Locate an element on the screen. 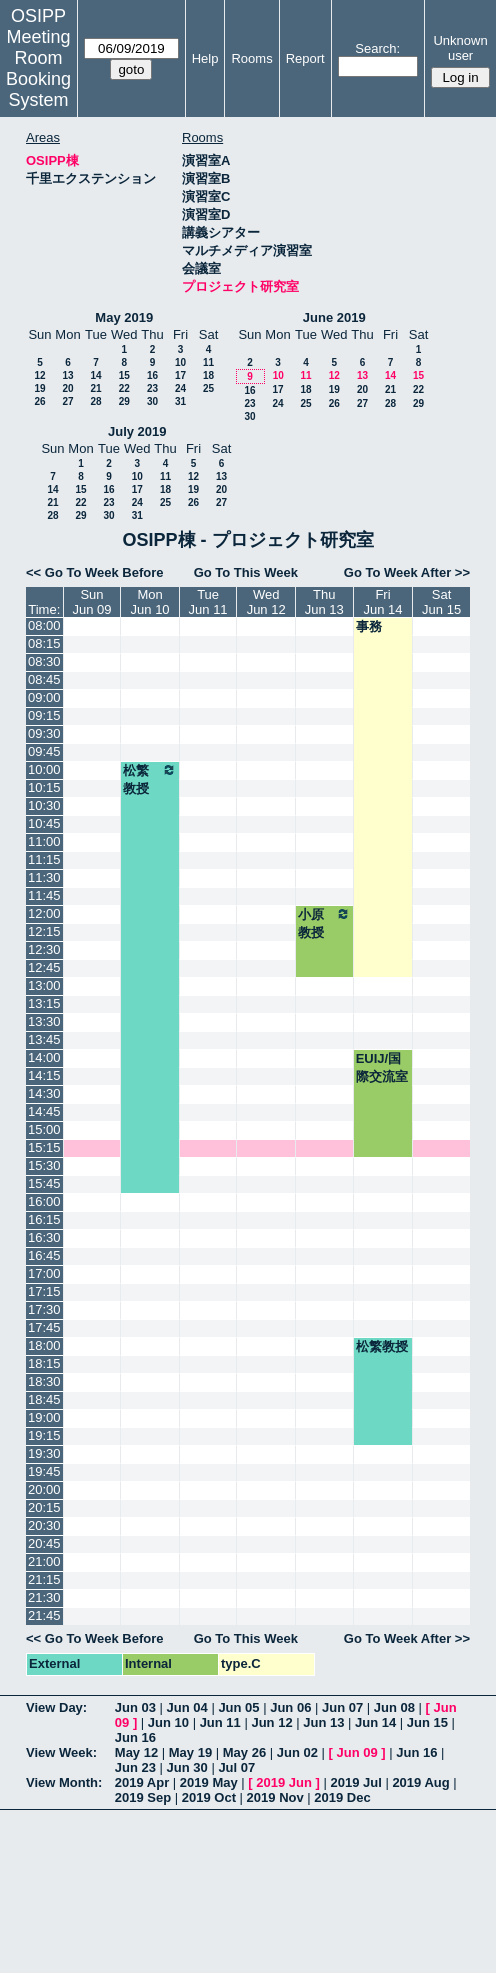  18:00 is located at coordinates (44, 1345).